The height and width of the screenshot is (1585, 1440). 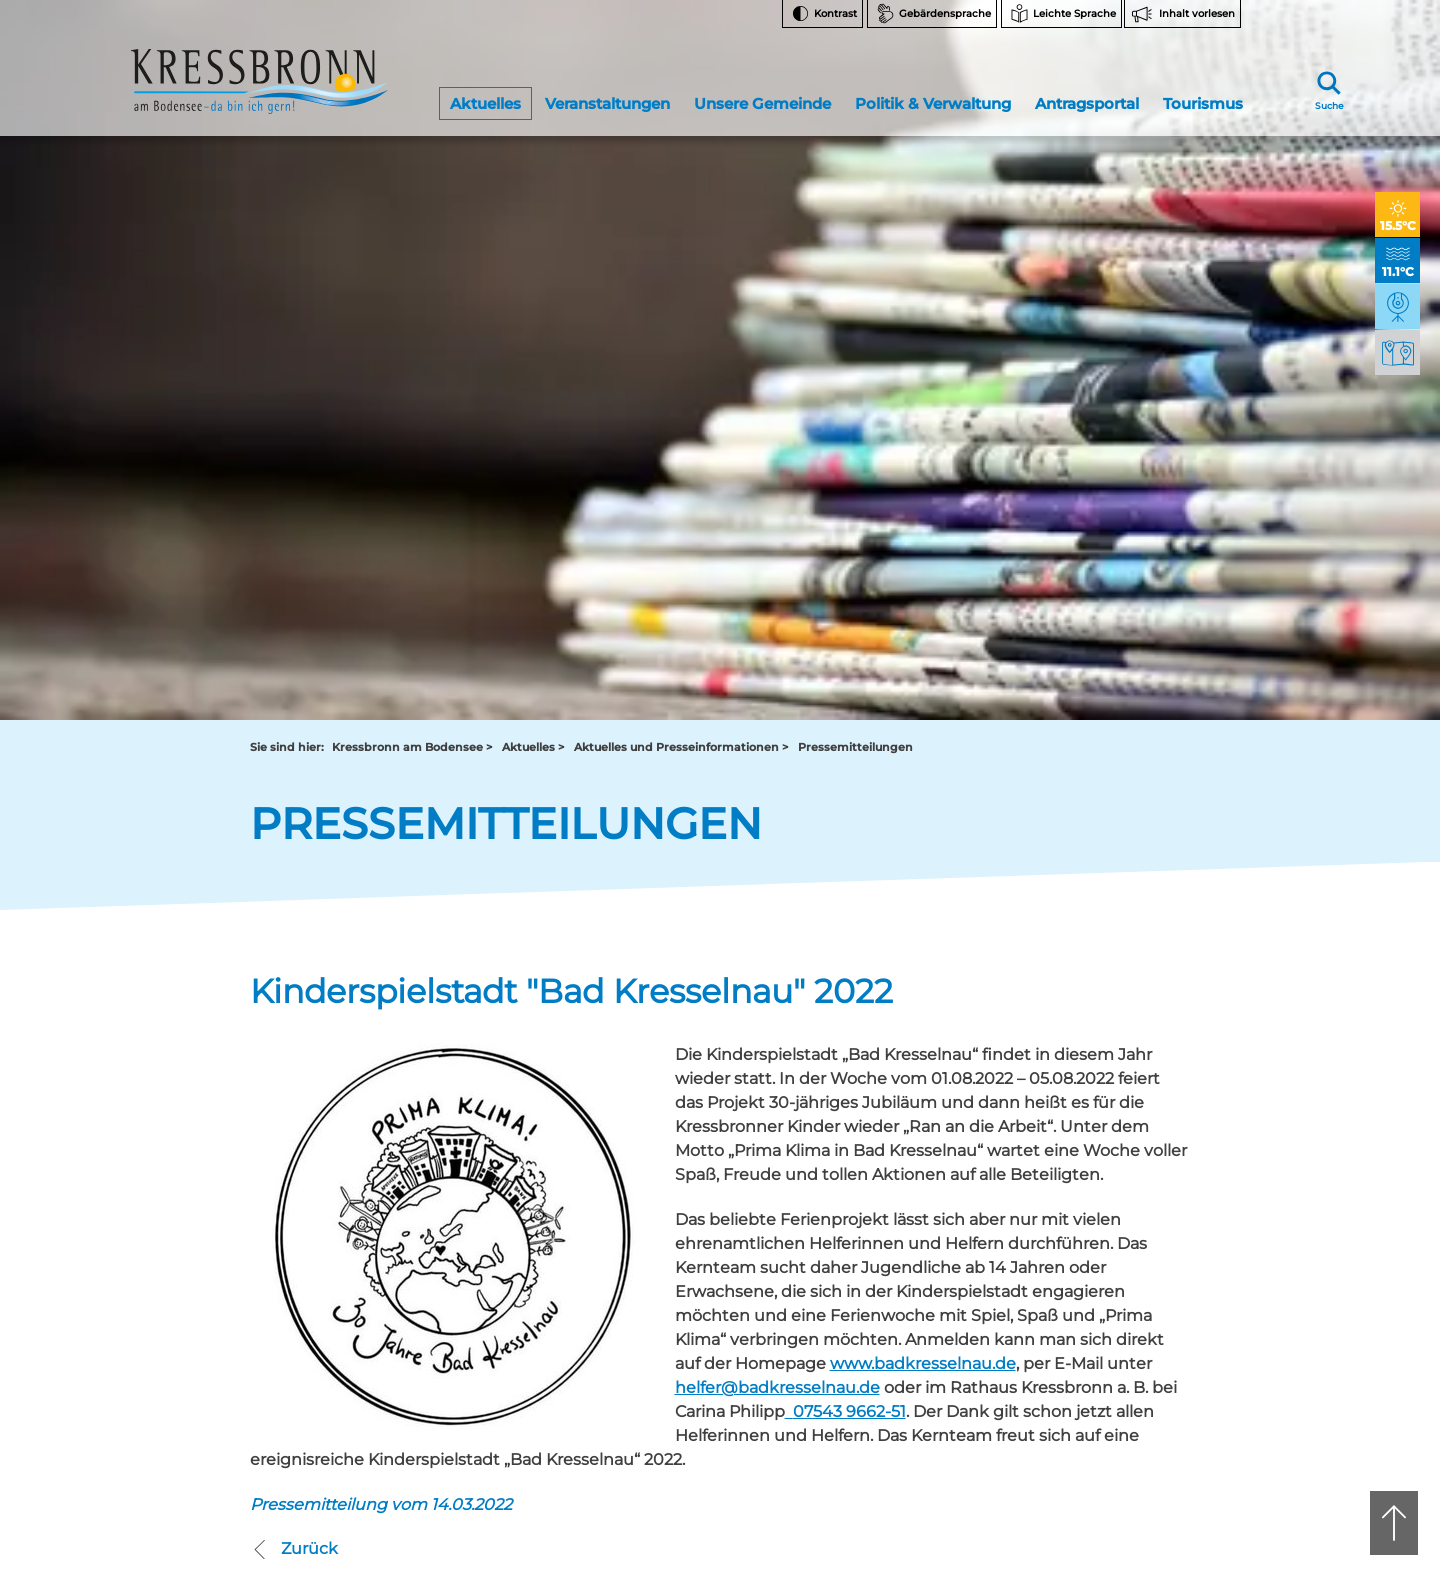 What do you see at coordinates (607, 93) in the screenshot?
I see `Veranstaltungen` at bounding box center [607, 93].